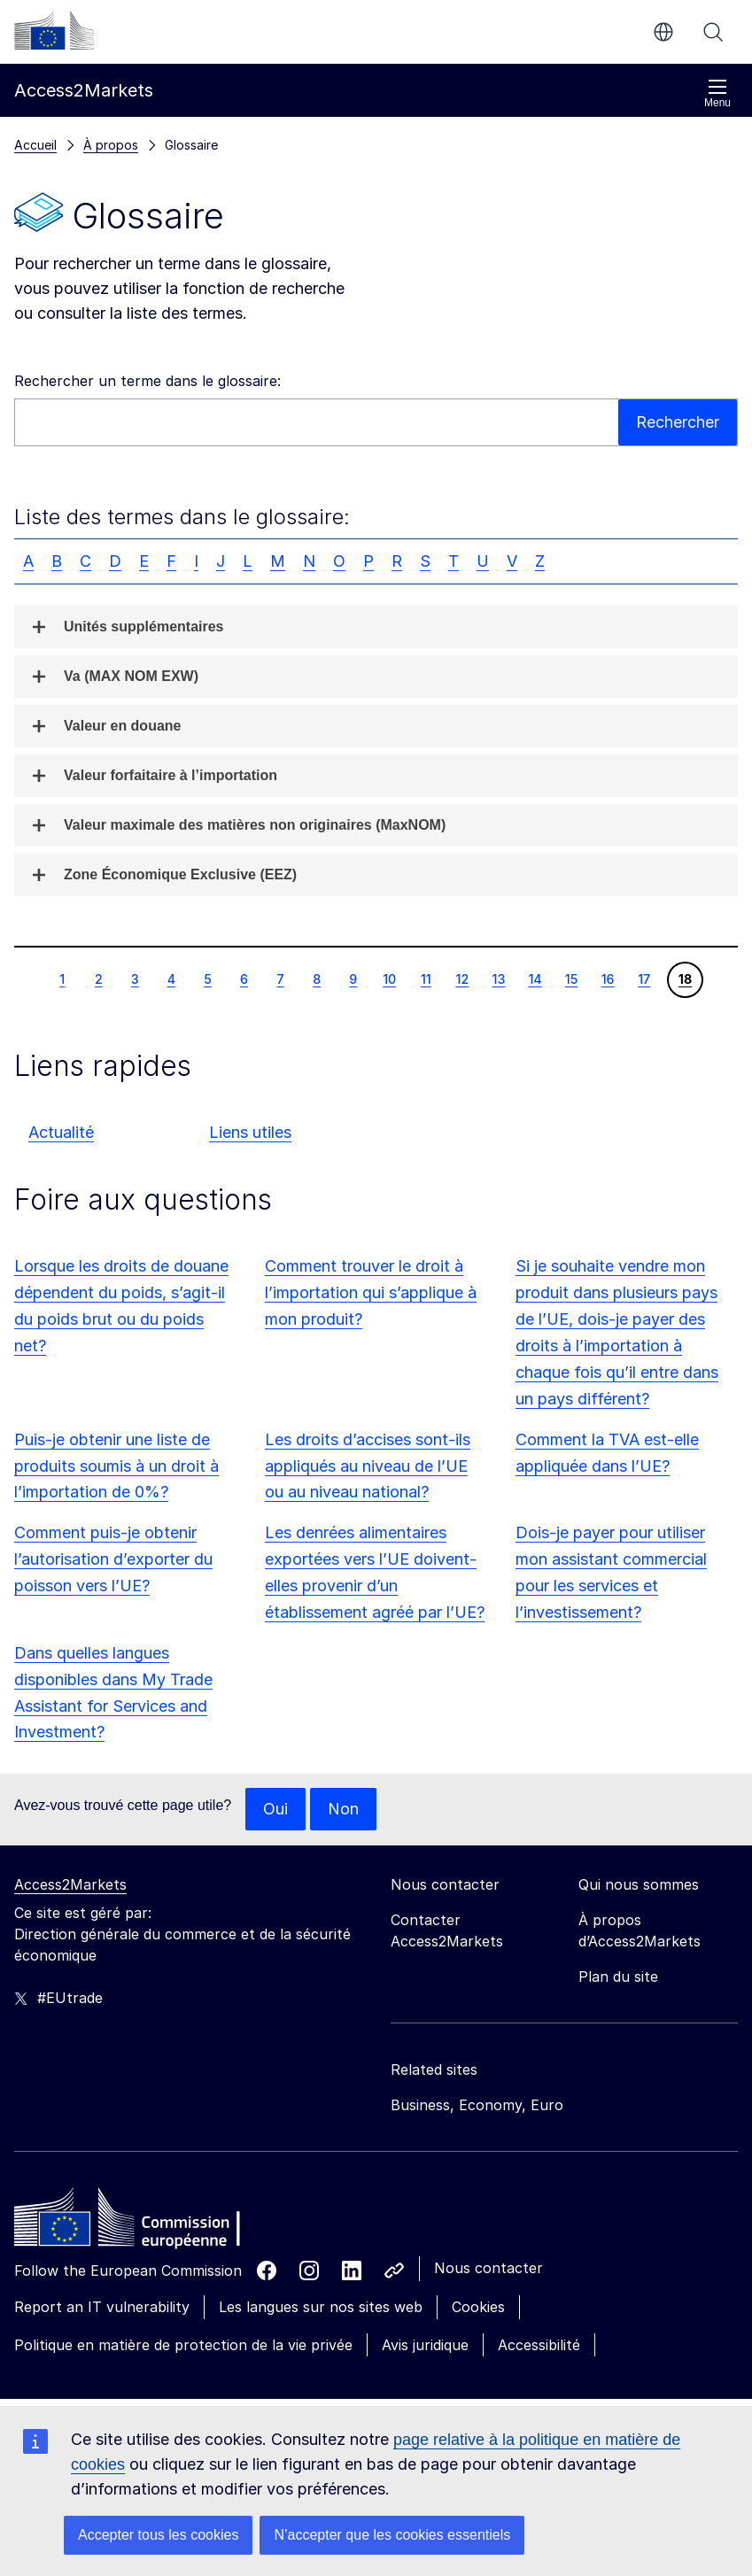 The width and height of the screenshot is (752, 2576). Describe the element at coordinates (371, 1292) in the screenshot. I see `Comment trouver le droit à l’importation qui s’applique à mon produit?` at that location.